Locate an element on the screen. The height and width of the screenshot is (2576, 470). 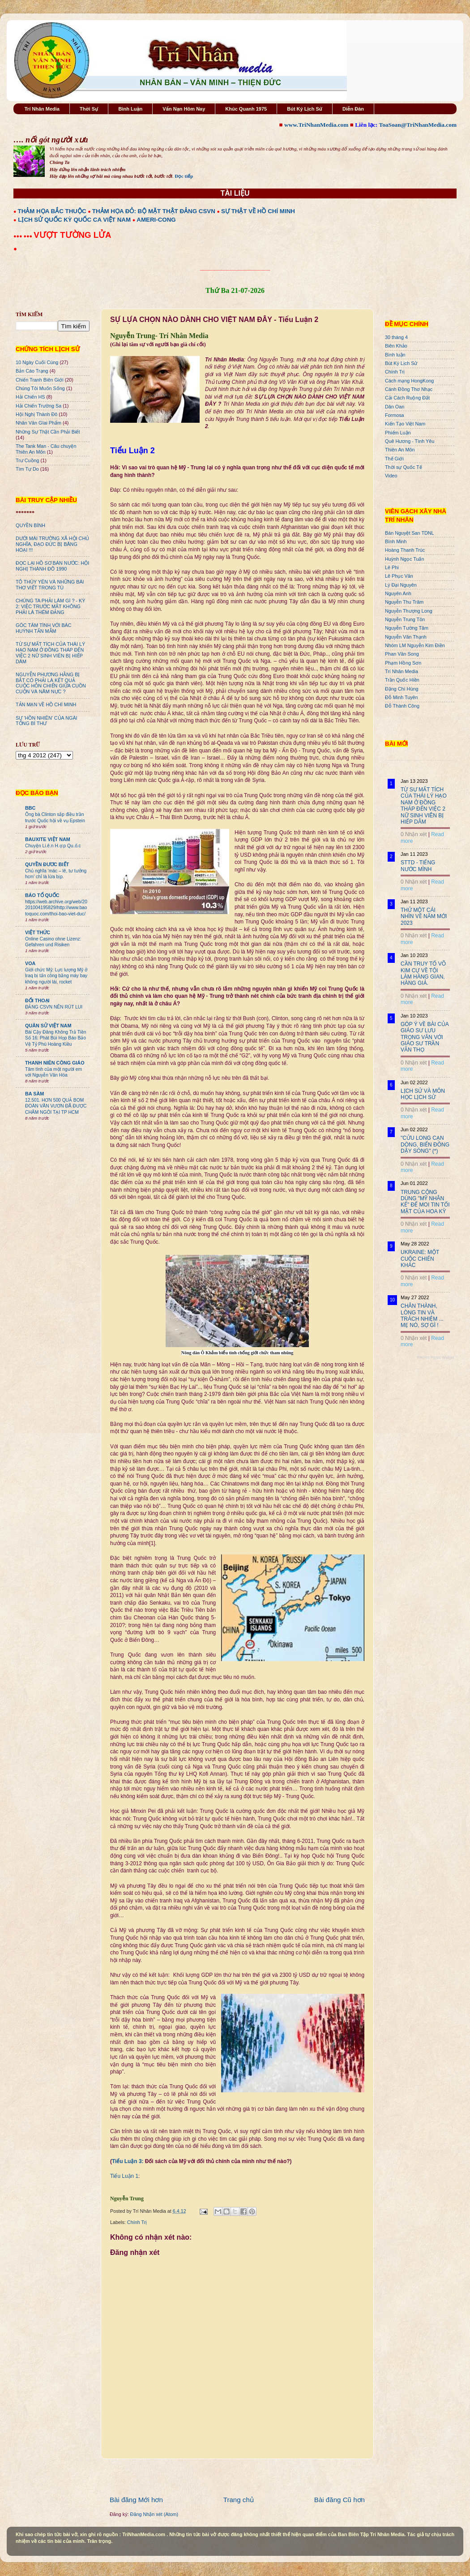
Quê Hương - Tình Yêu is located at coordinates (409, 441).